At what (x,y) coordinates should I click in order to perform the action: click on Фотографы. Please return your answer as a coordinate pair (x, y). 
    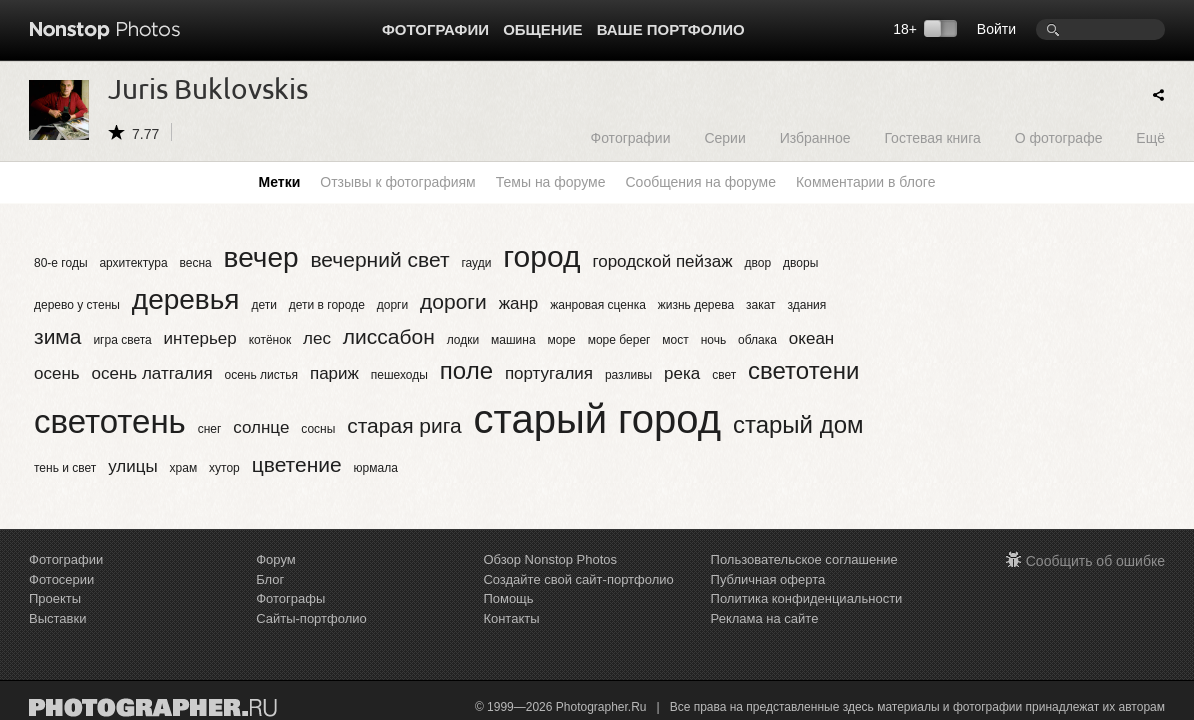
    Looking at the image, I should click on (290, 598).